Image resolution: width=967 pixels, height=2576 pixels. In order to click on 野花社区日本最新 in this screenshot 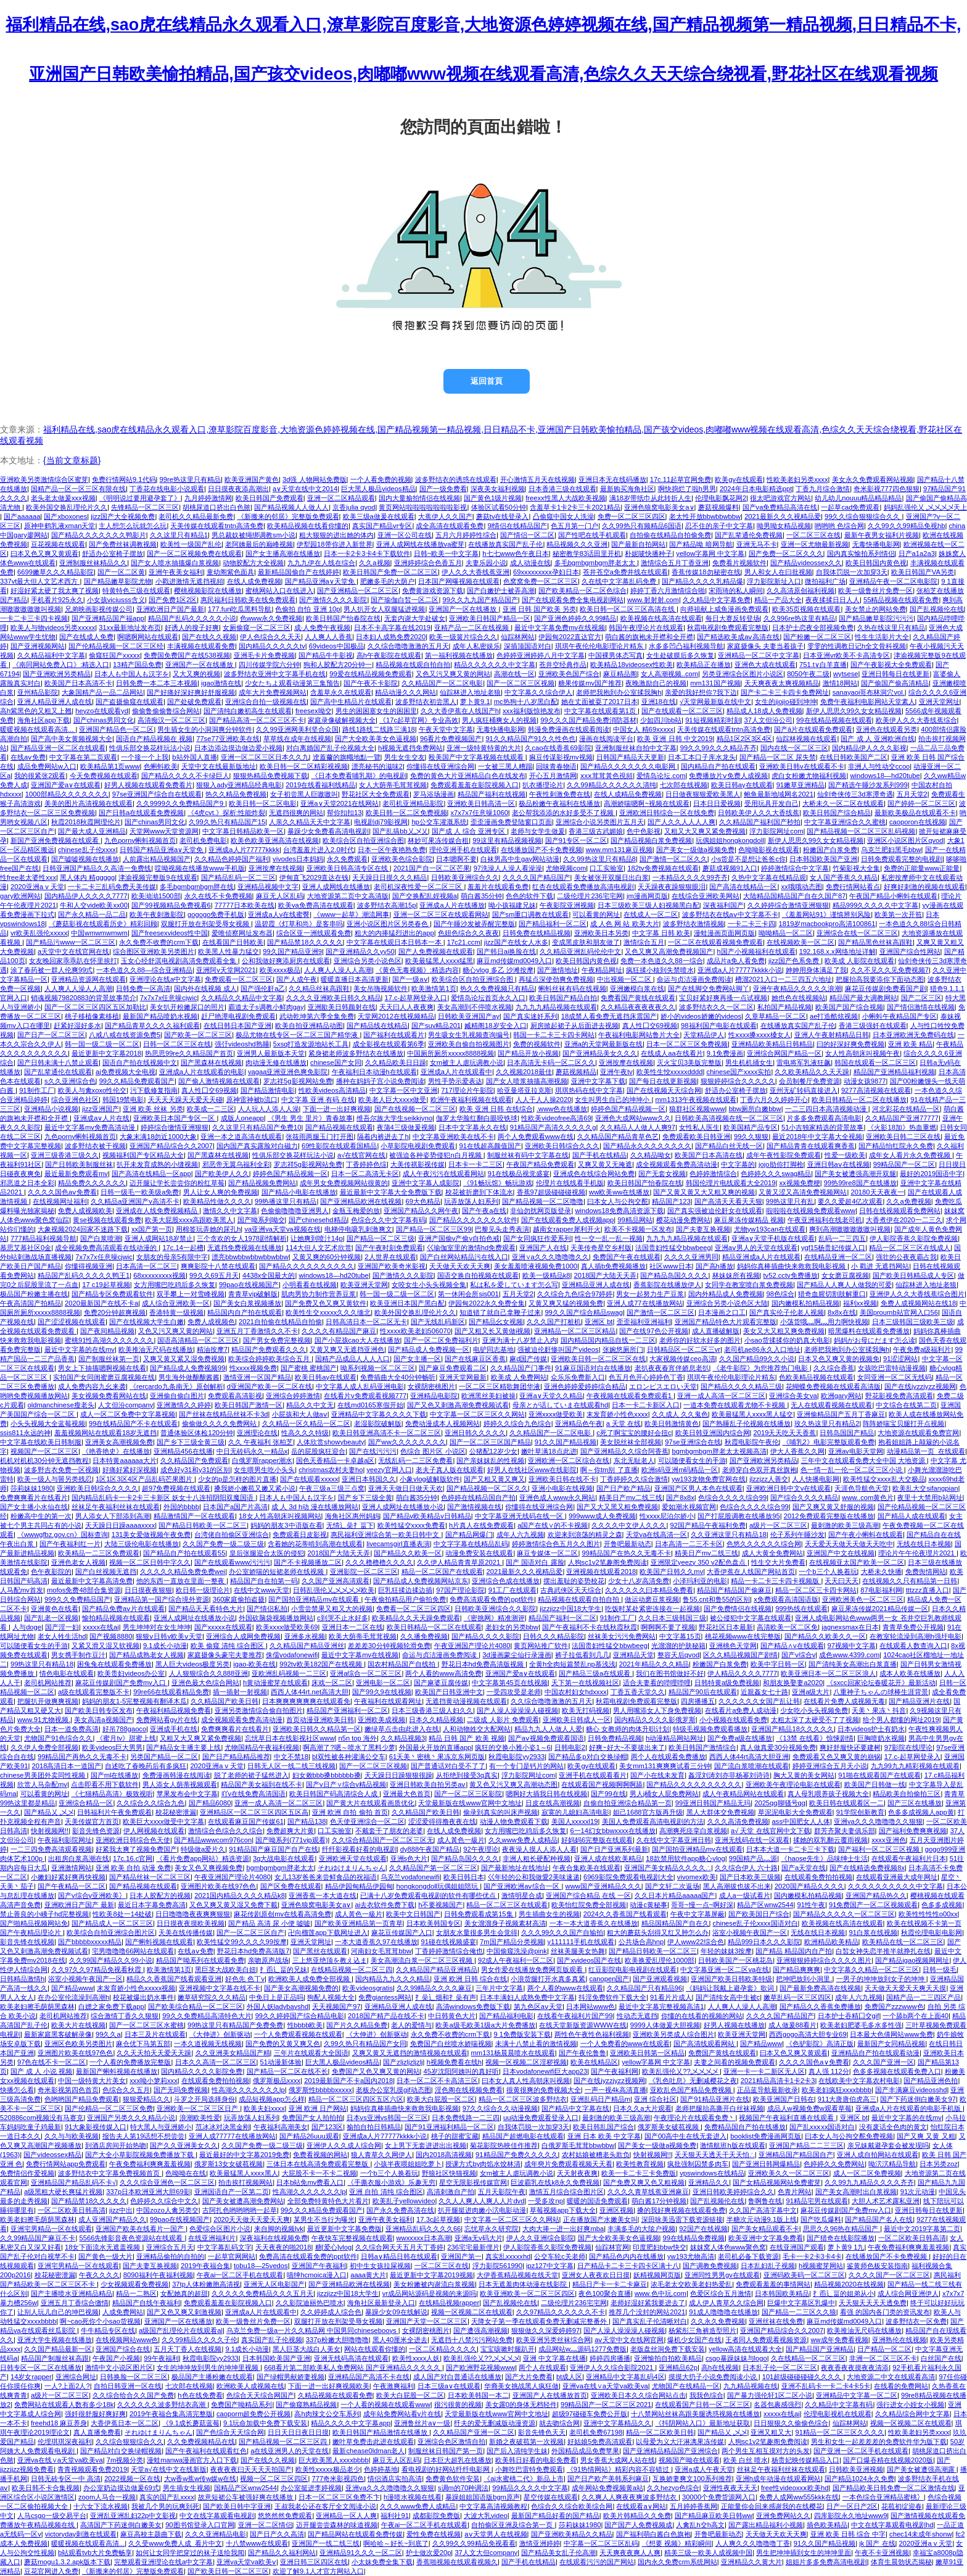, I will do `click(726, 1627)`.